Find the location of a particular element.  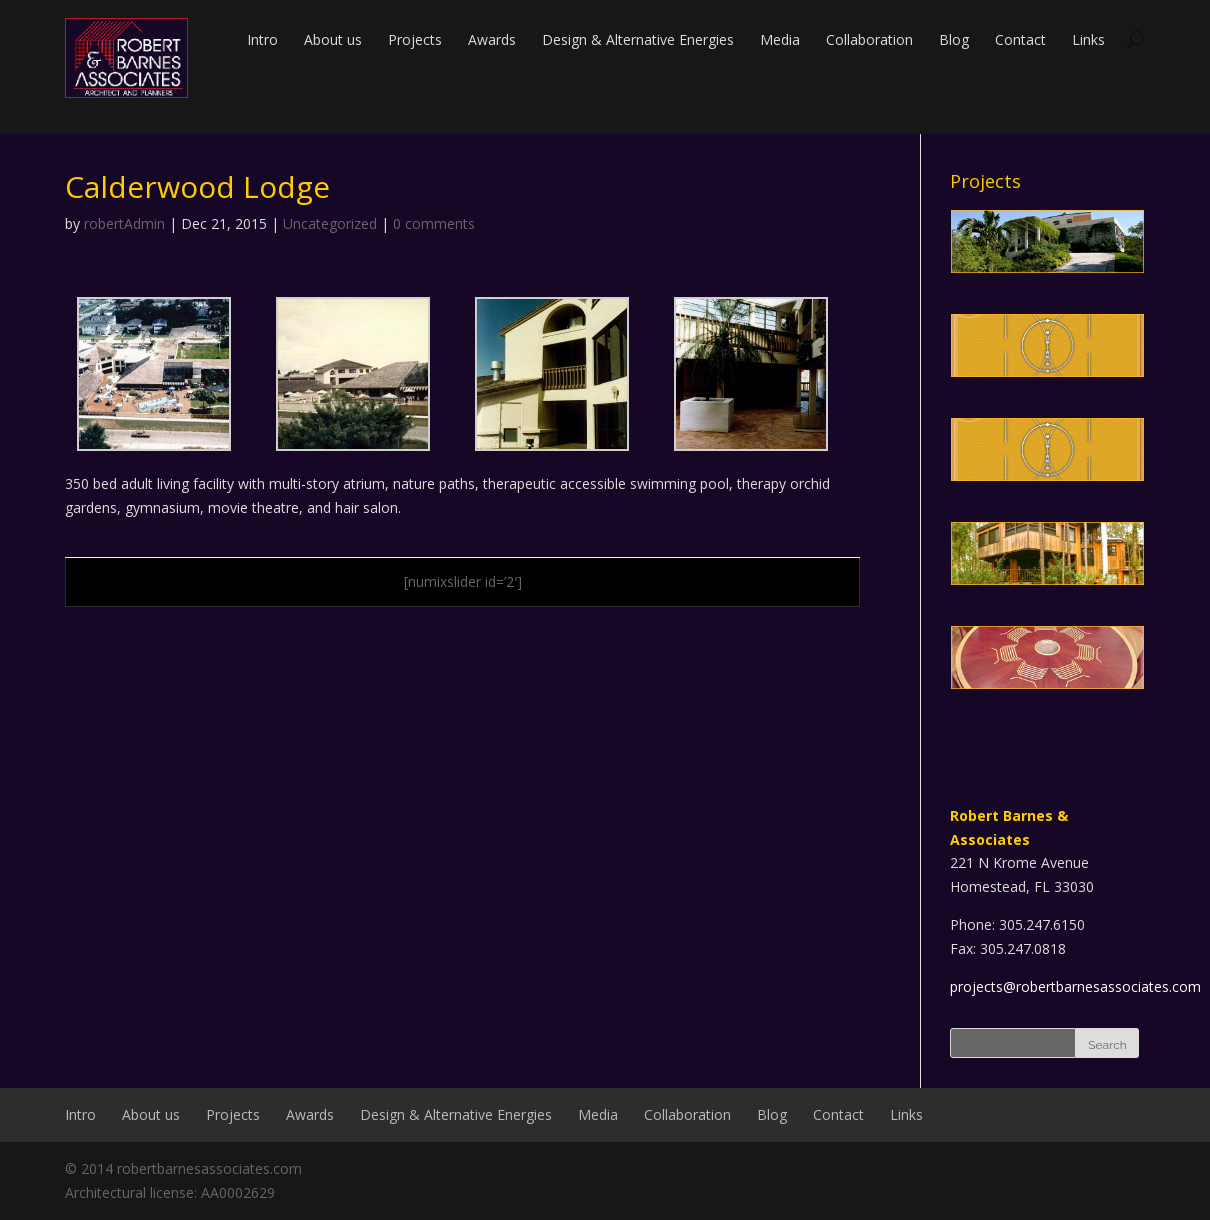

robertAdmin is located at coordinates (124, 223).